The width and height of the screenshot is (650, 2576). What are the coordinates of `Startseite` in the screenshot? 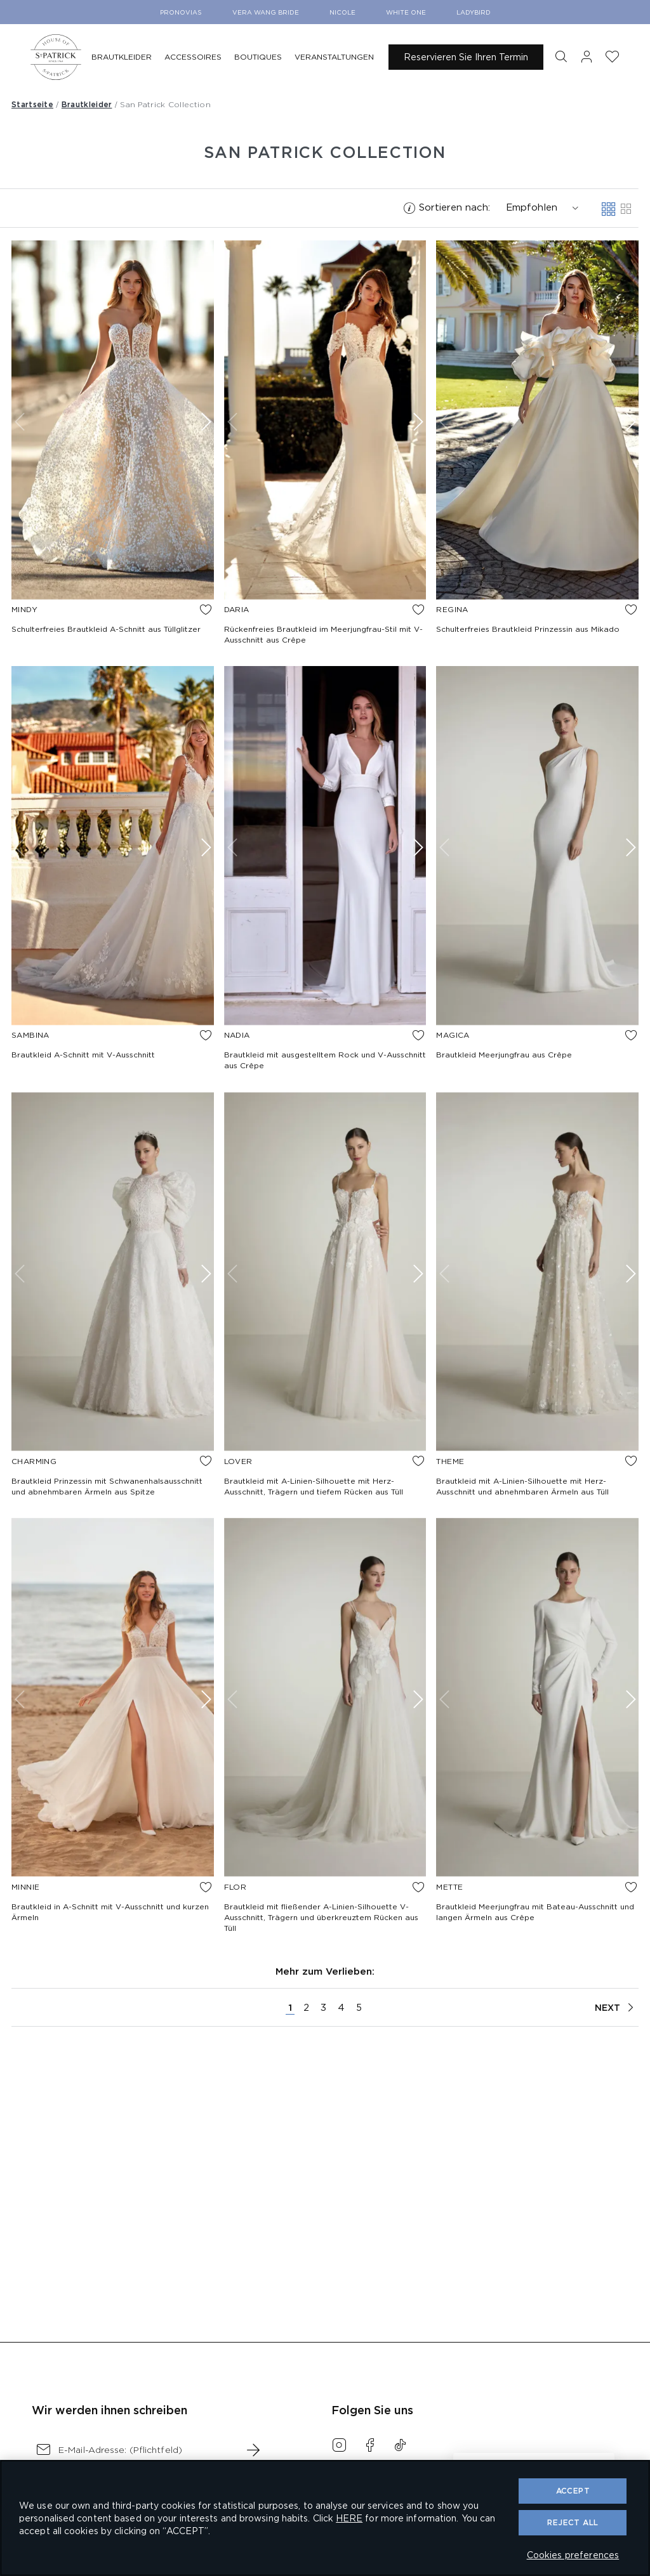 It's located at (32, 104).